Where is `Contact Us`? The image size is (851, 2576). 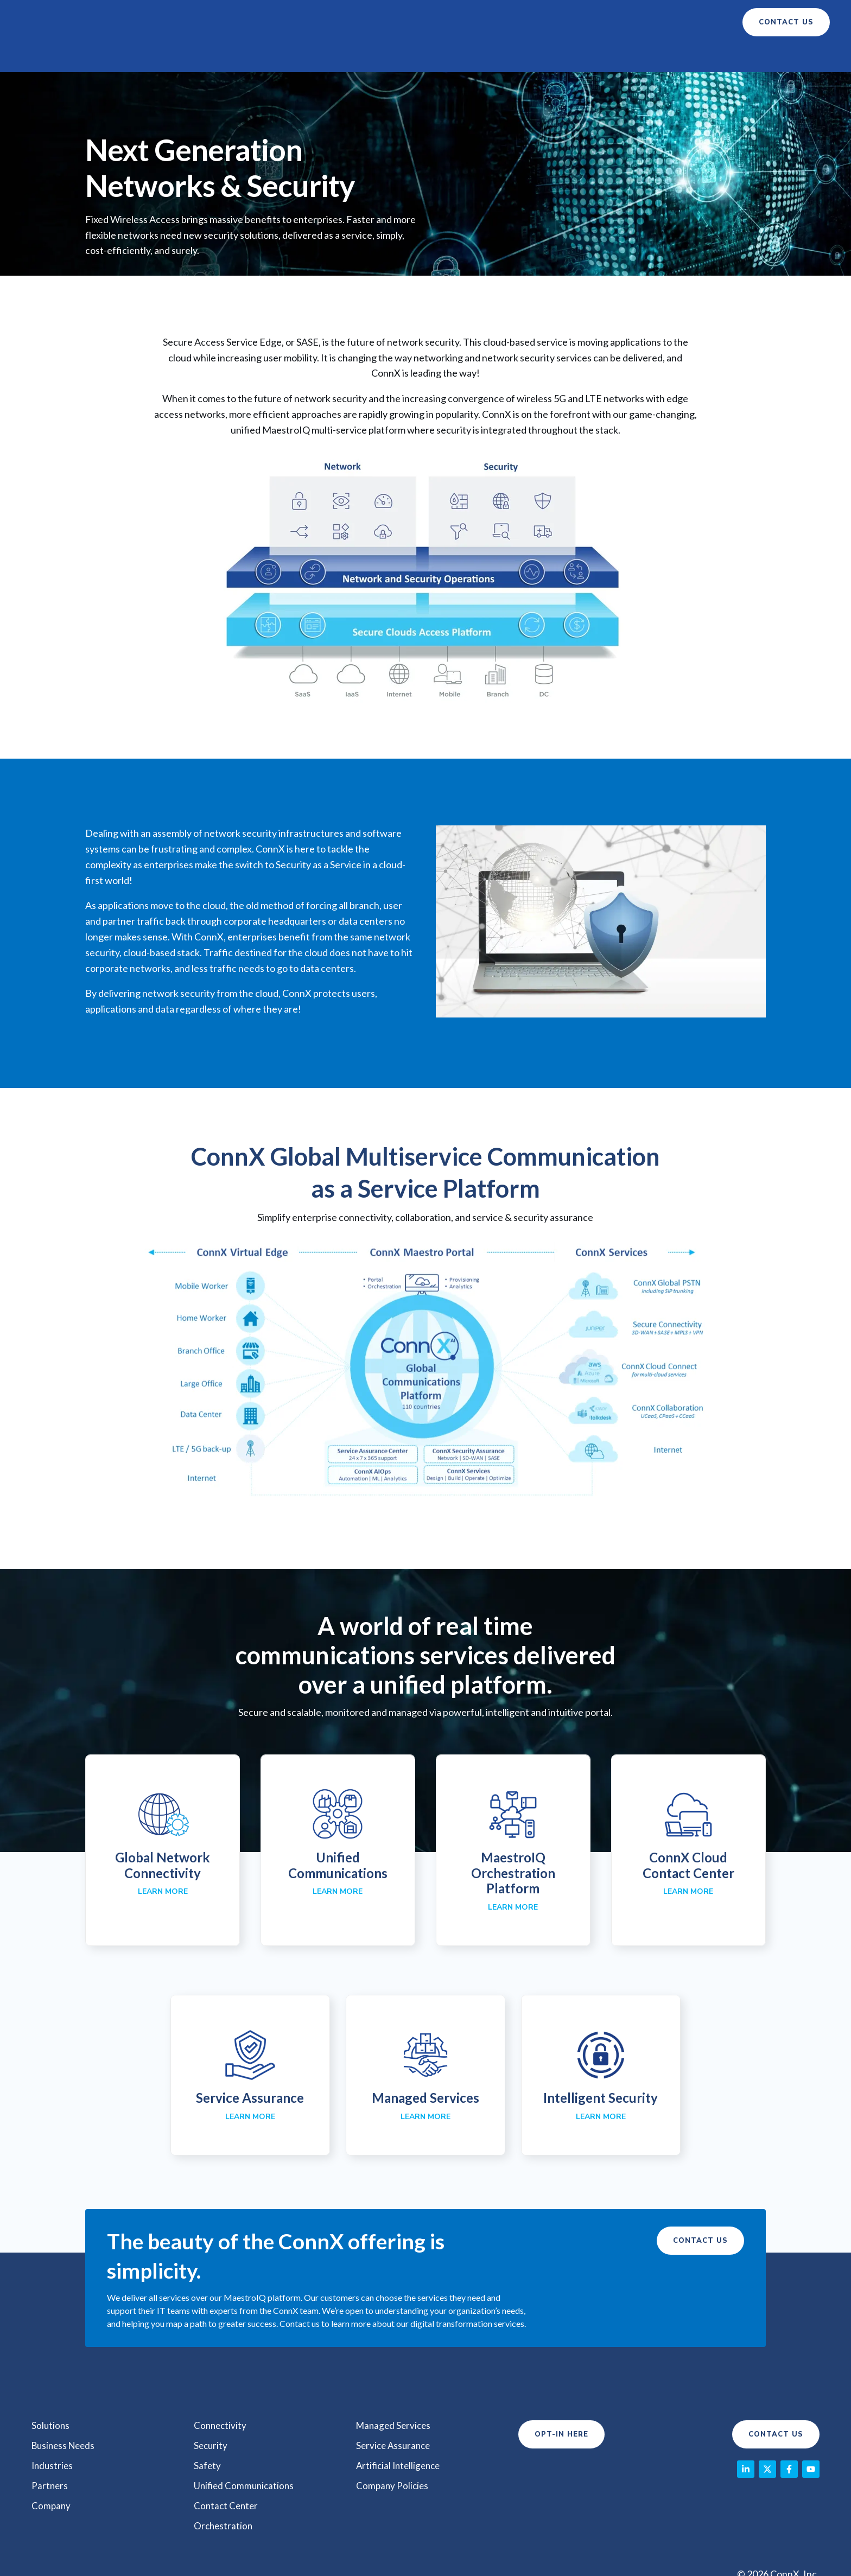
Contact Us is located at coordinates (700, 2213).